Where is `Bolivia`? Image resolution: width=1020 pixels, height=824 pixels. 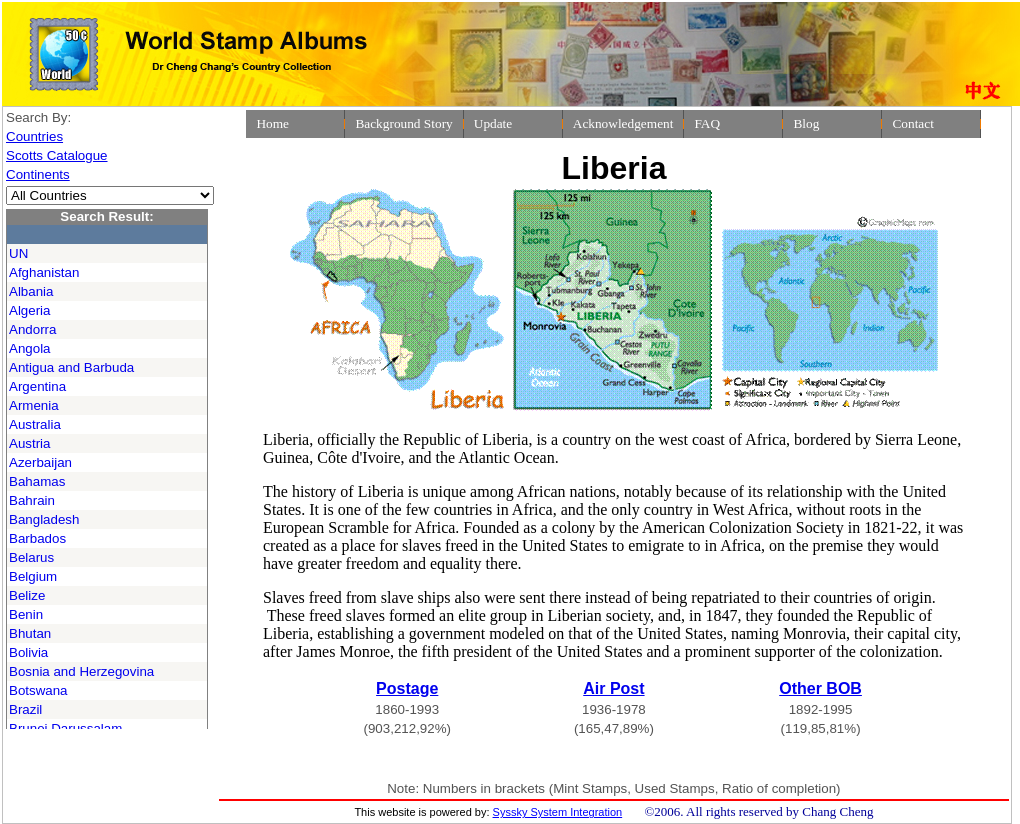
Bolivia is located at coordinates (28, 652).